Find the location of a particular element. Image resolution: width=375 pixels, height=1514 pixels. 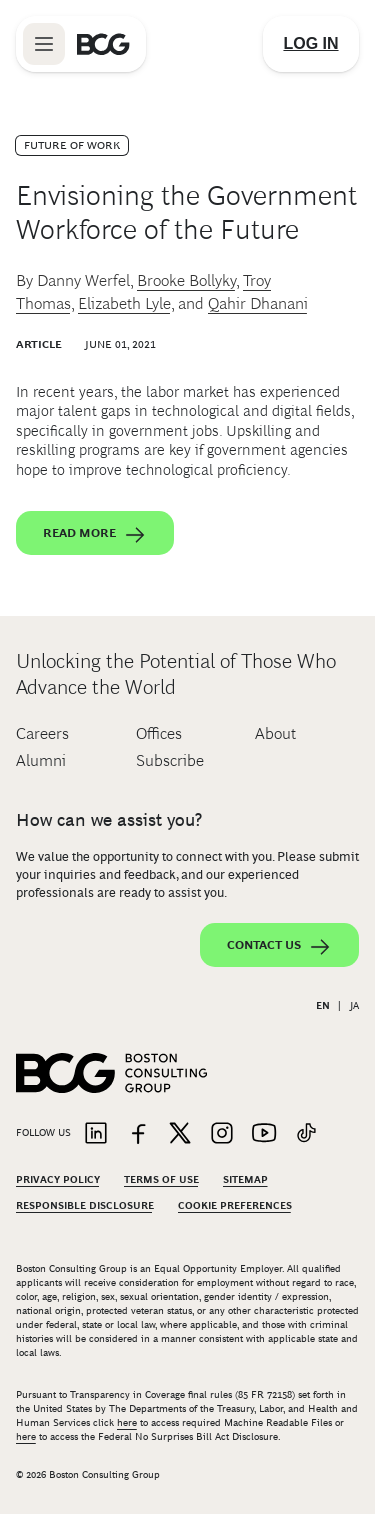

Future of Work is located at coordinates (72, 145).